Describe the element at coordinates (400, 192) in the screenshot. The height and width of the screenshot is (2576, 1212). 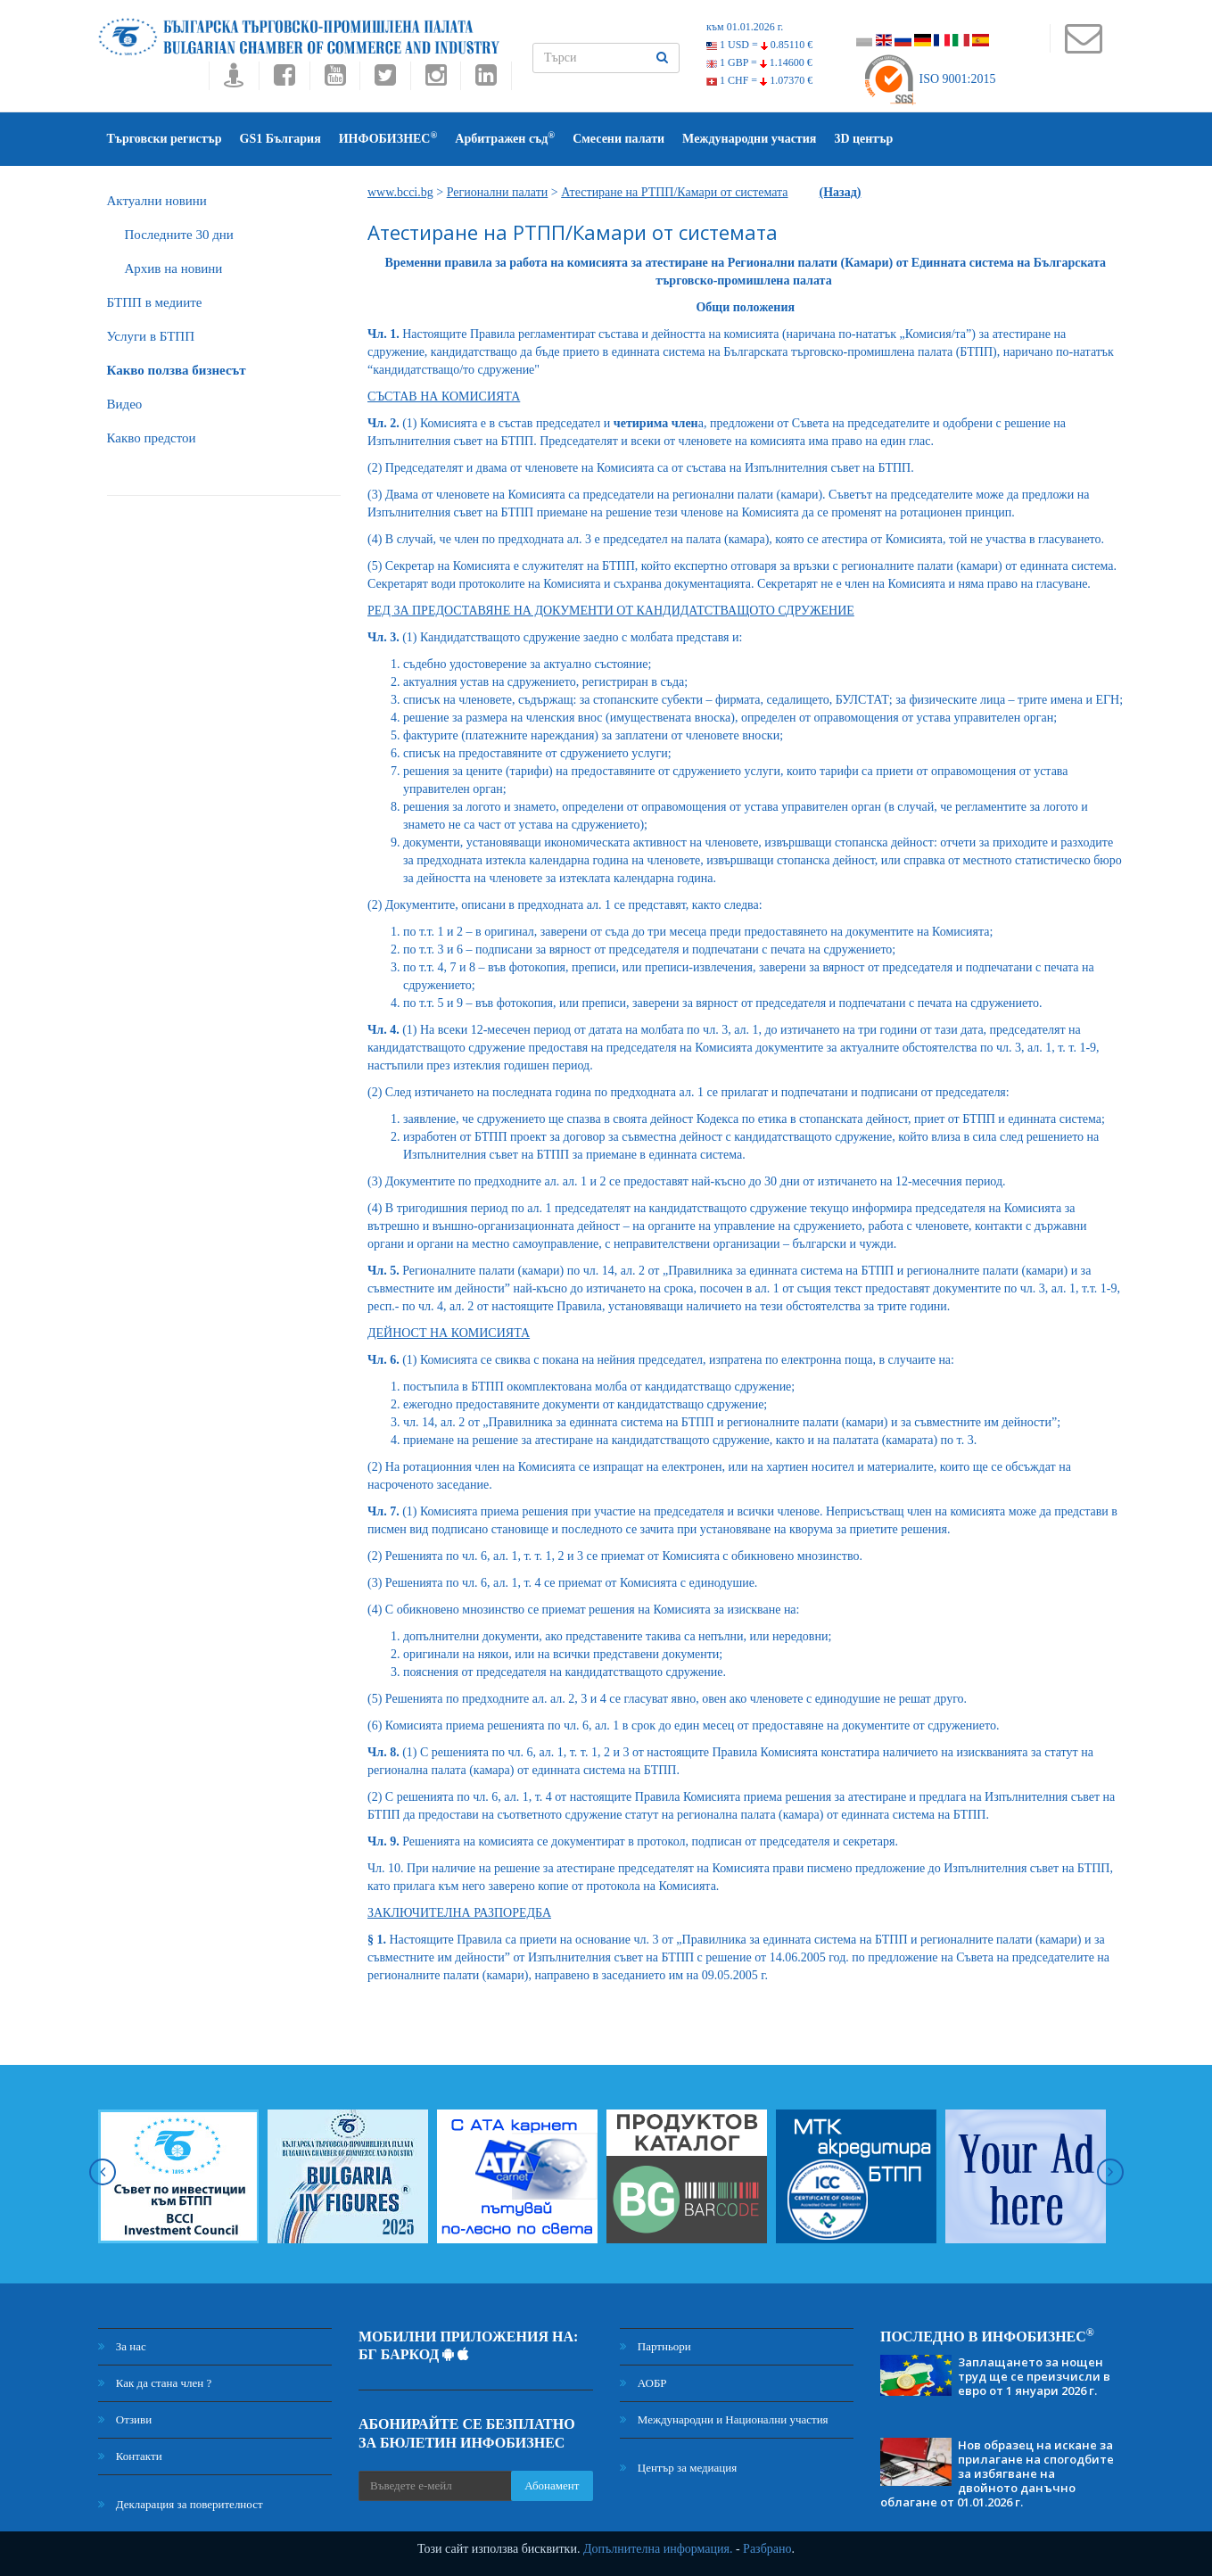
I see `www.bcci.bg` at that location.